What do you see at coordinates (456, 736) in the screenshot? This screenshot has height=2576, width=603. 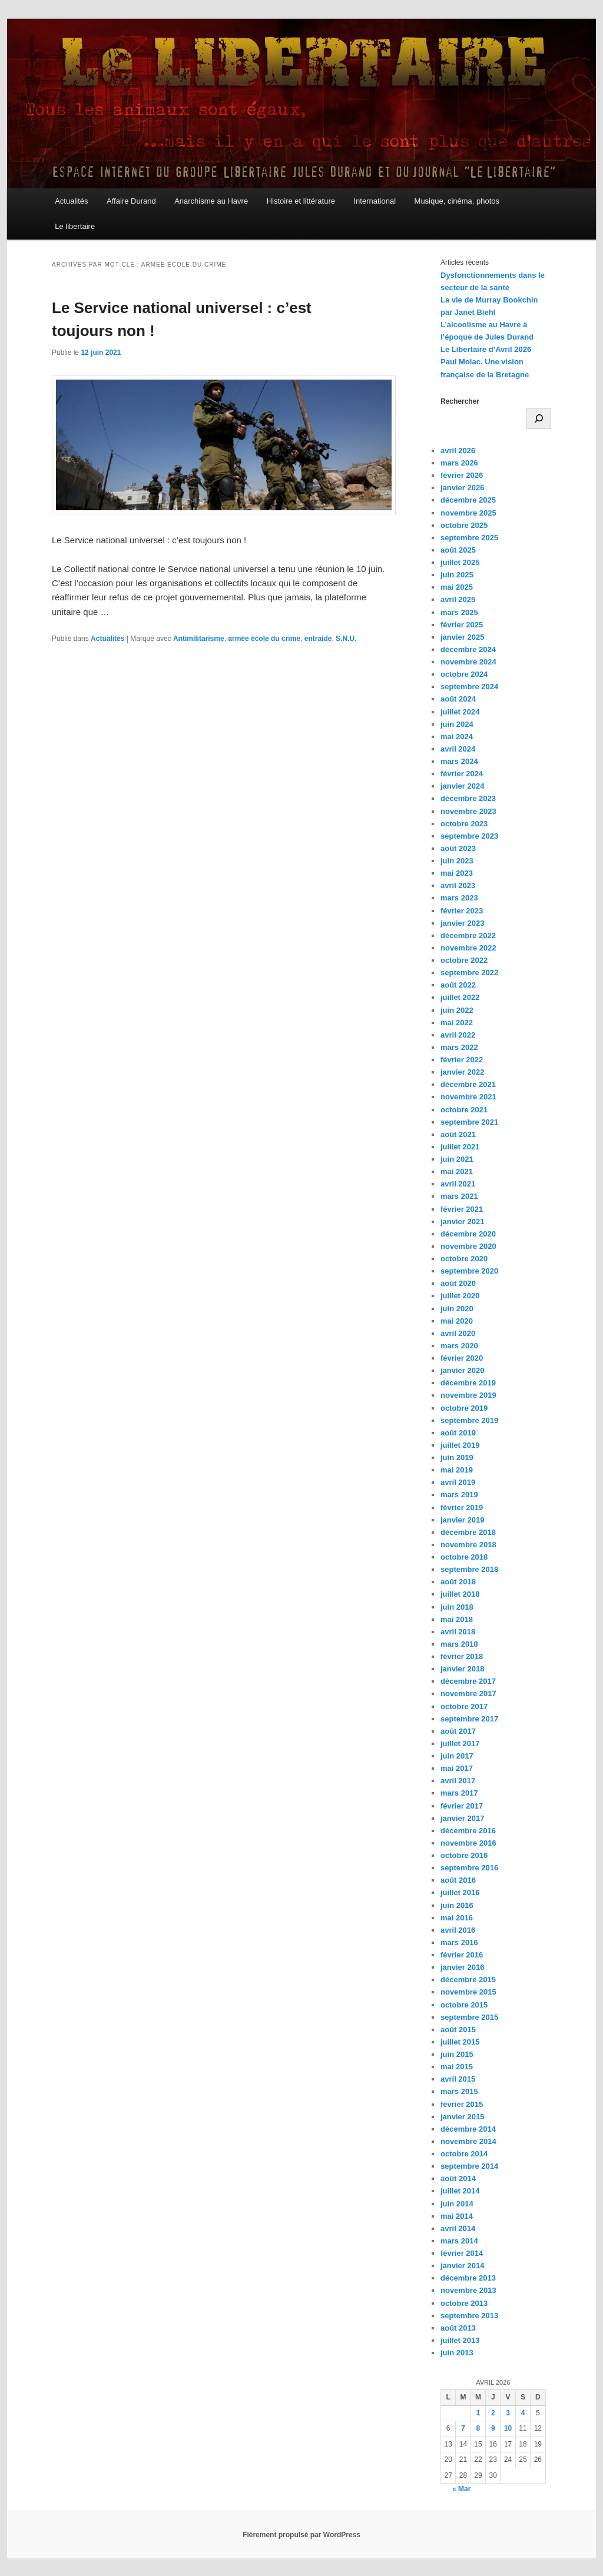 I see `mai 2024` at bounding box center [456, 736].